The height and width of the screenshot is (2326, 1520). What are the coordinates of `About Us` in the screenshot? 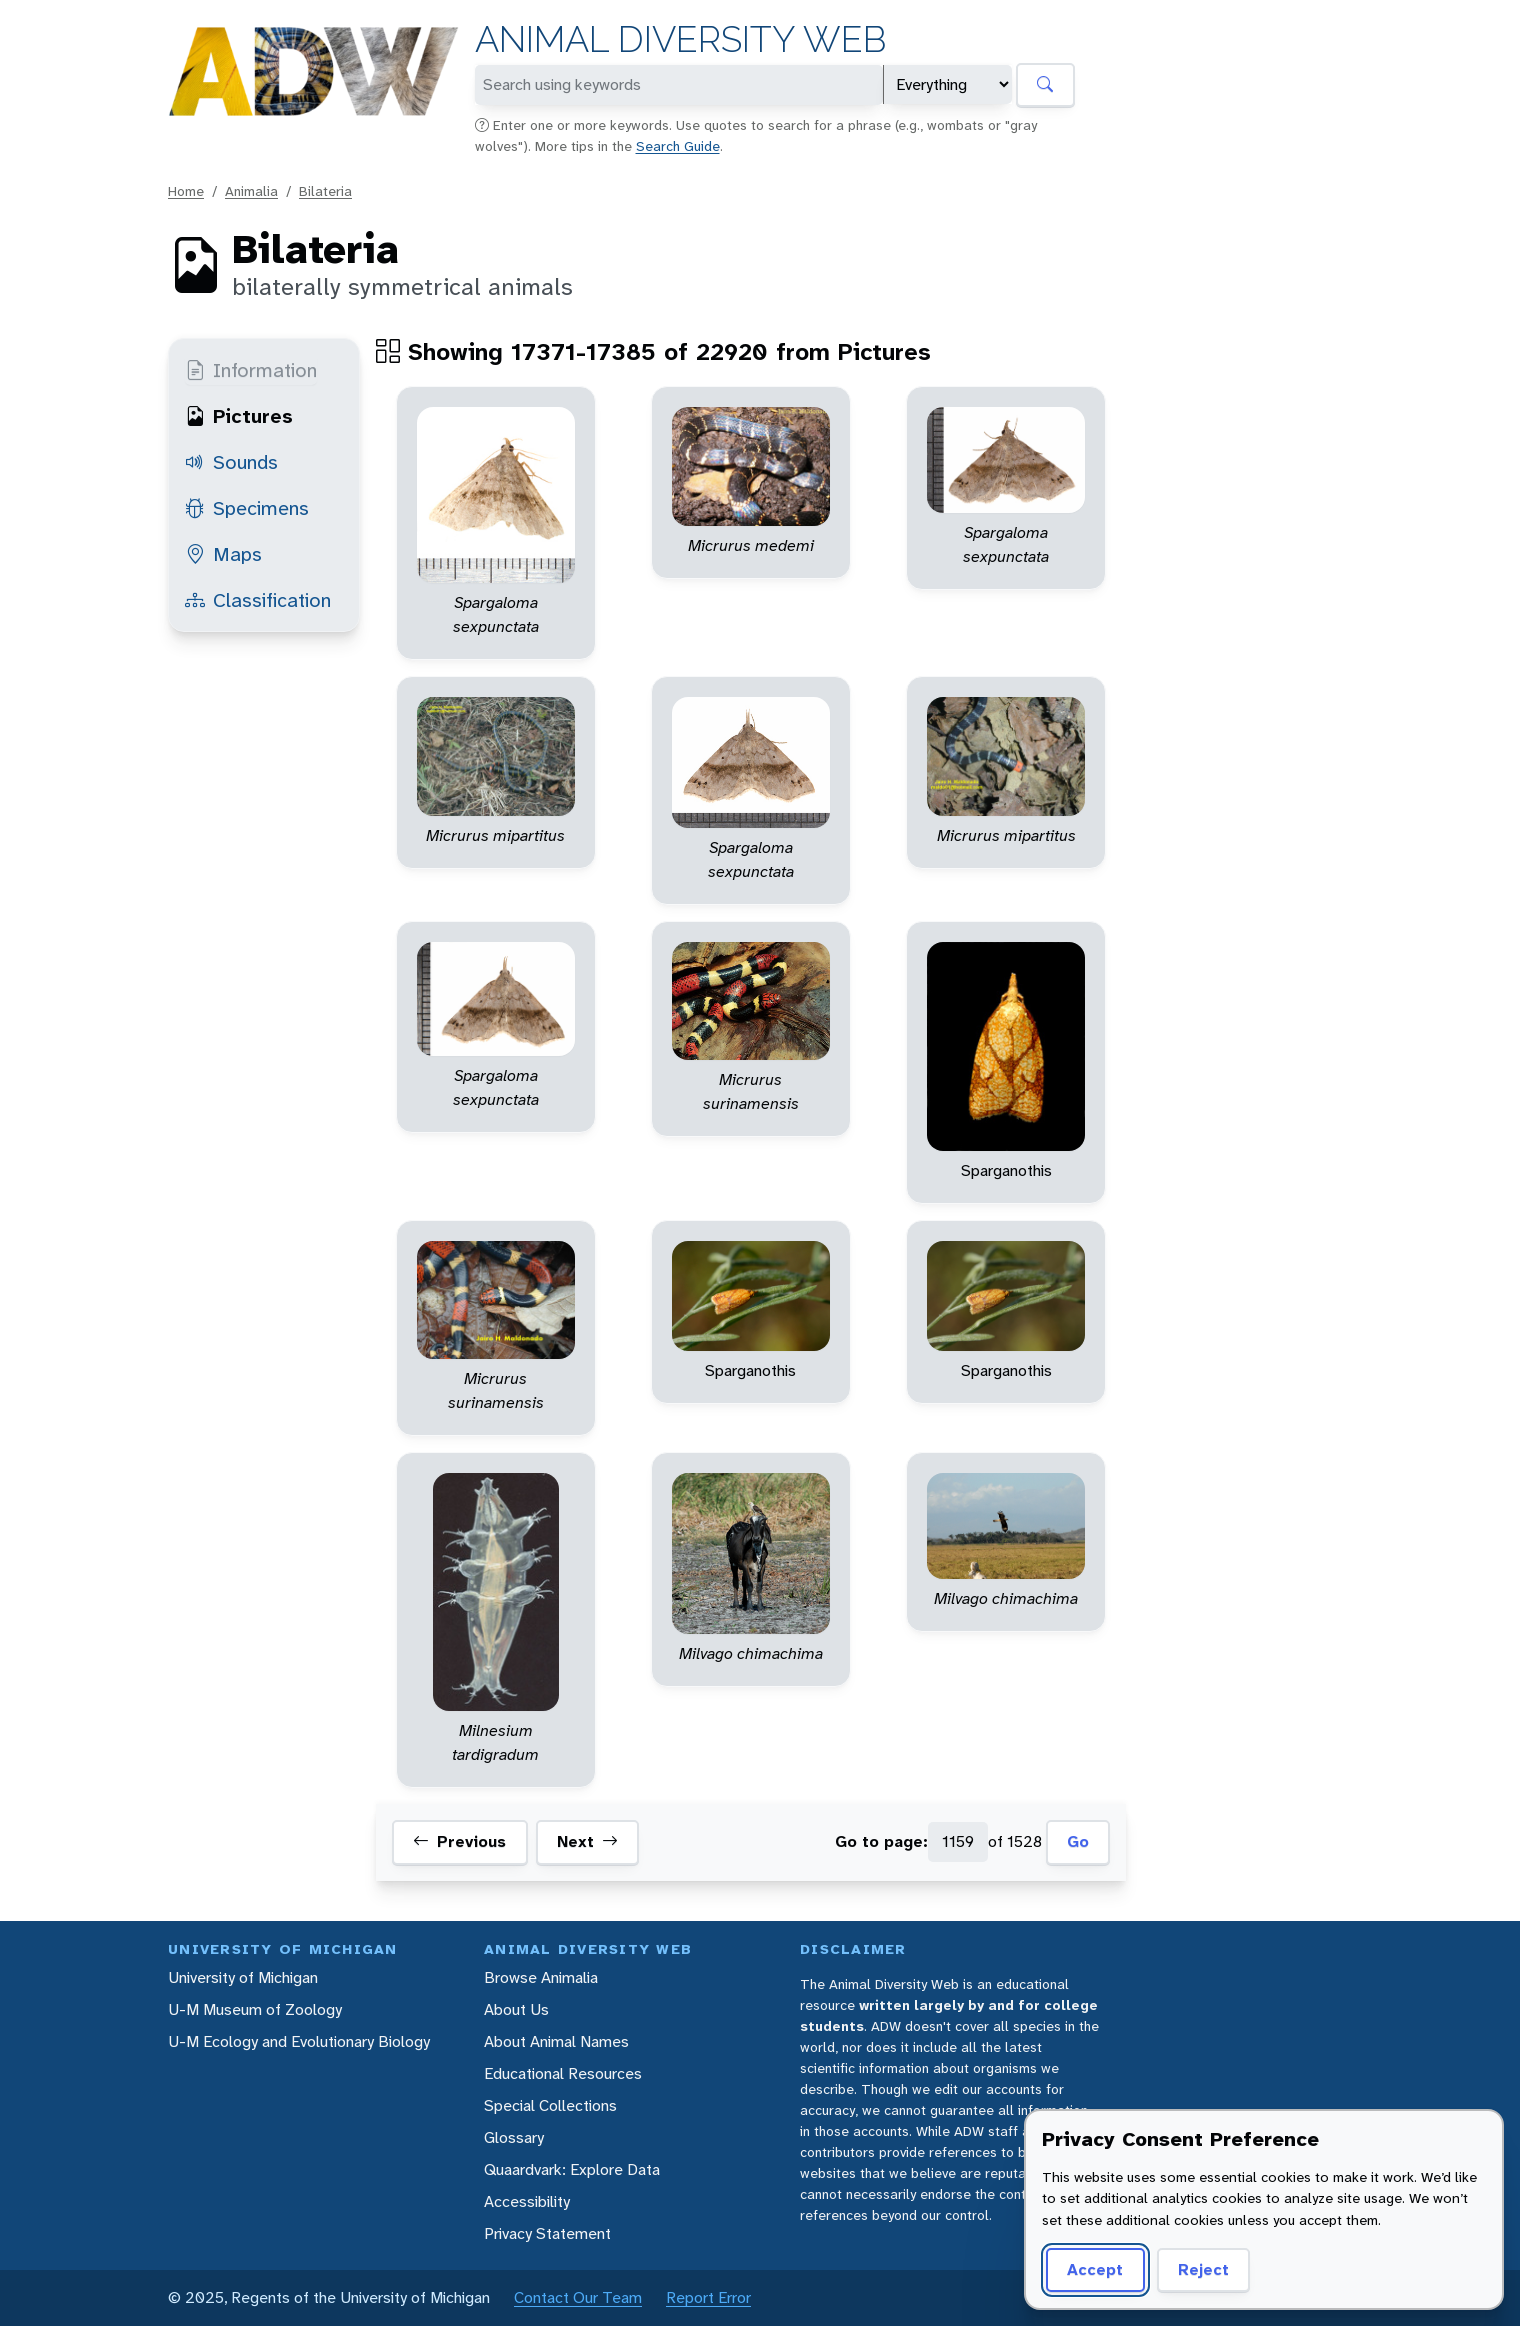 It's located at (516, 2009).